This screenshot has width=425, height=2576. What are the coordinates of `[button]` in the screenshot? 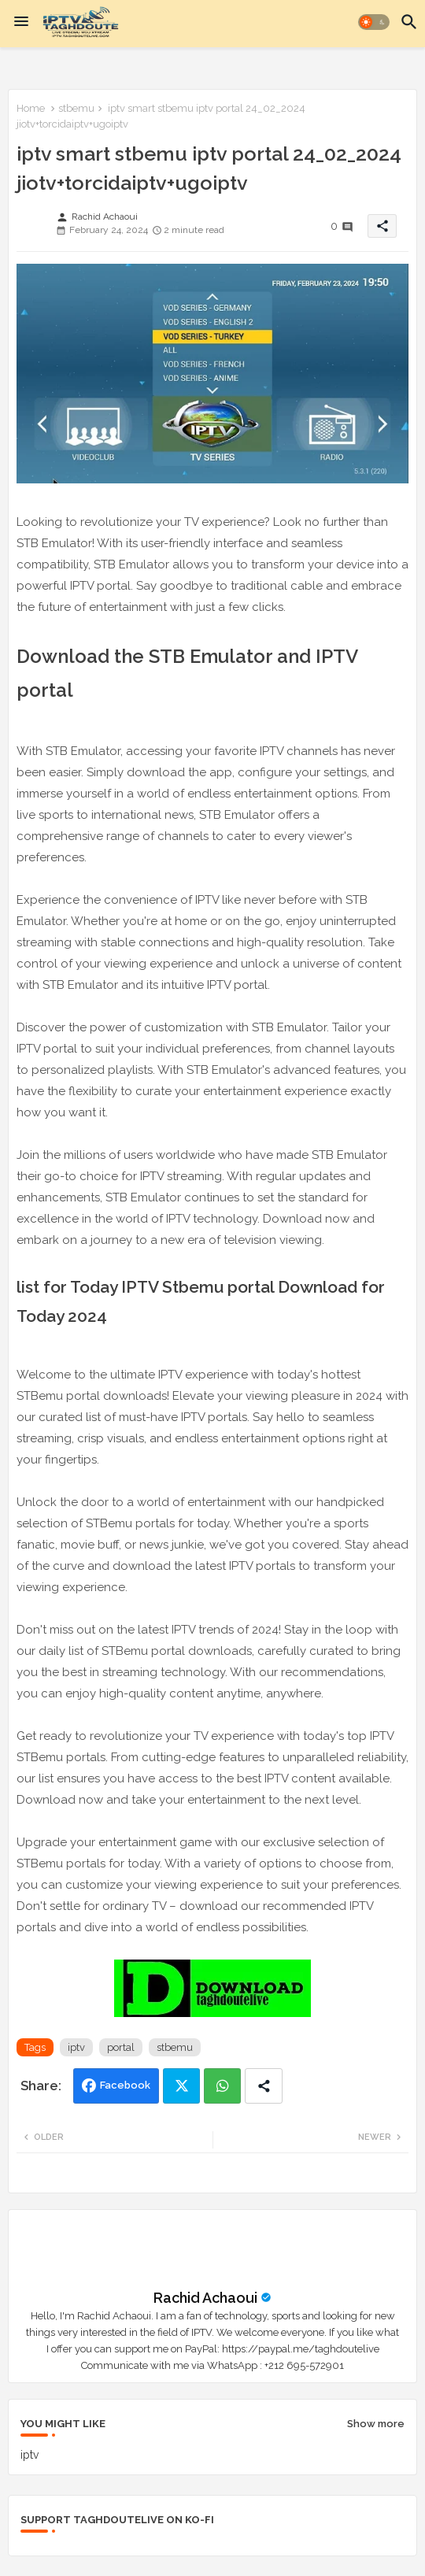 It's located at (374, 22).